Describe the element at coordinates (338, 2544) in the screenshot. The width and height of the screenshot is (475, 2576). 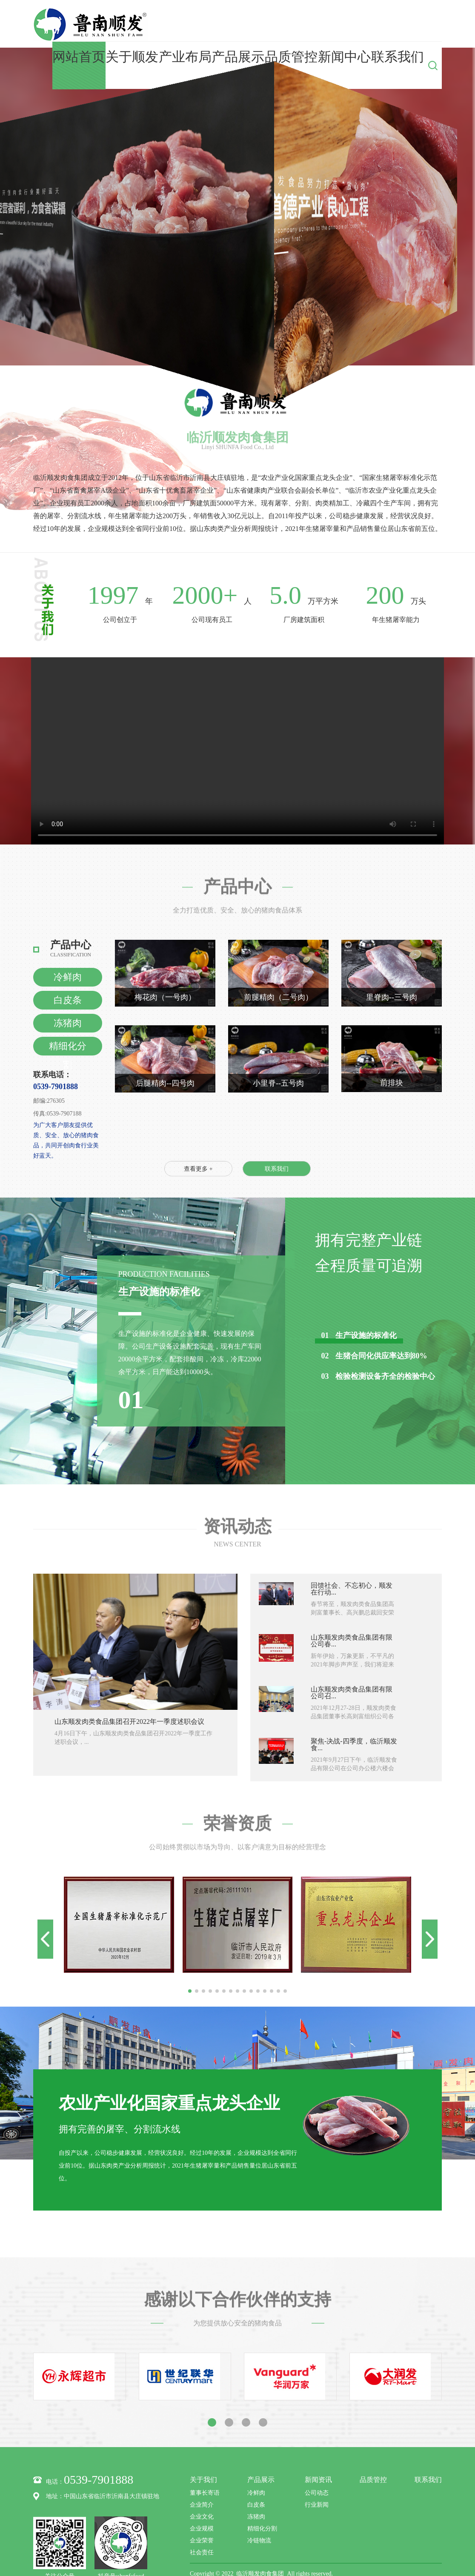
I see `技术支持：zlxk` at that location.